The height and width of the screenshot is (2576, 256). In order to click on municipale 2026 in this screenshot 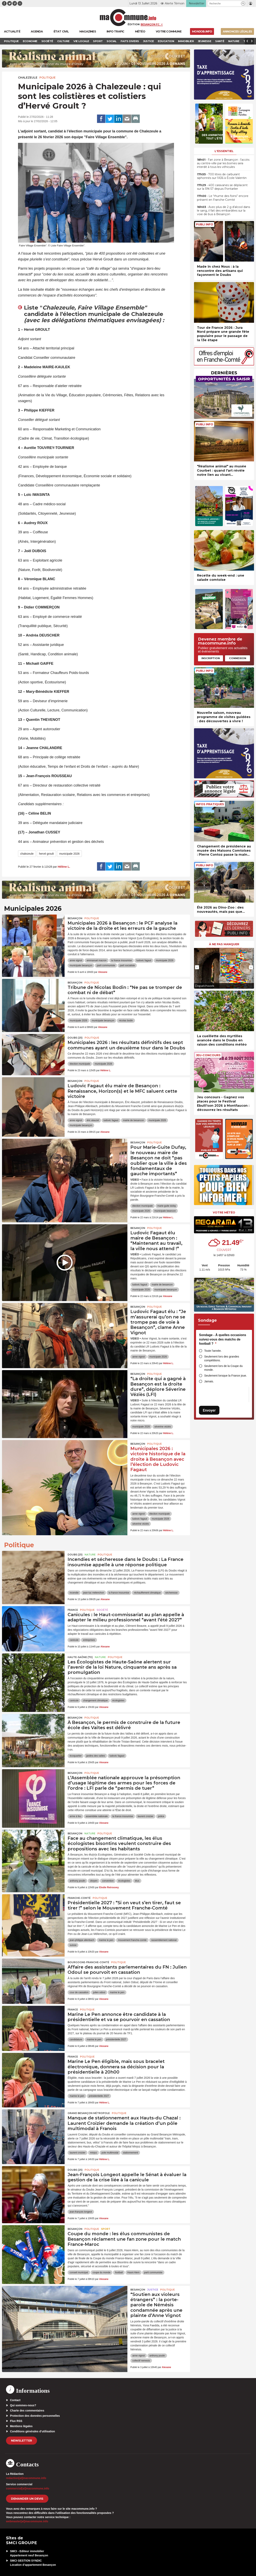, I will do `click(69, 853)`.